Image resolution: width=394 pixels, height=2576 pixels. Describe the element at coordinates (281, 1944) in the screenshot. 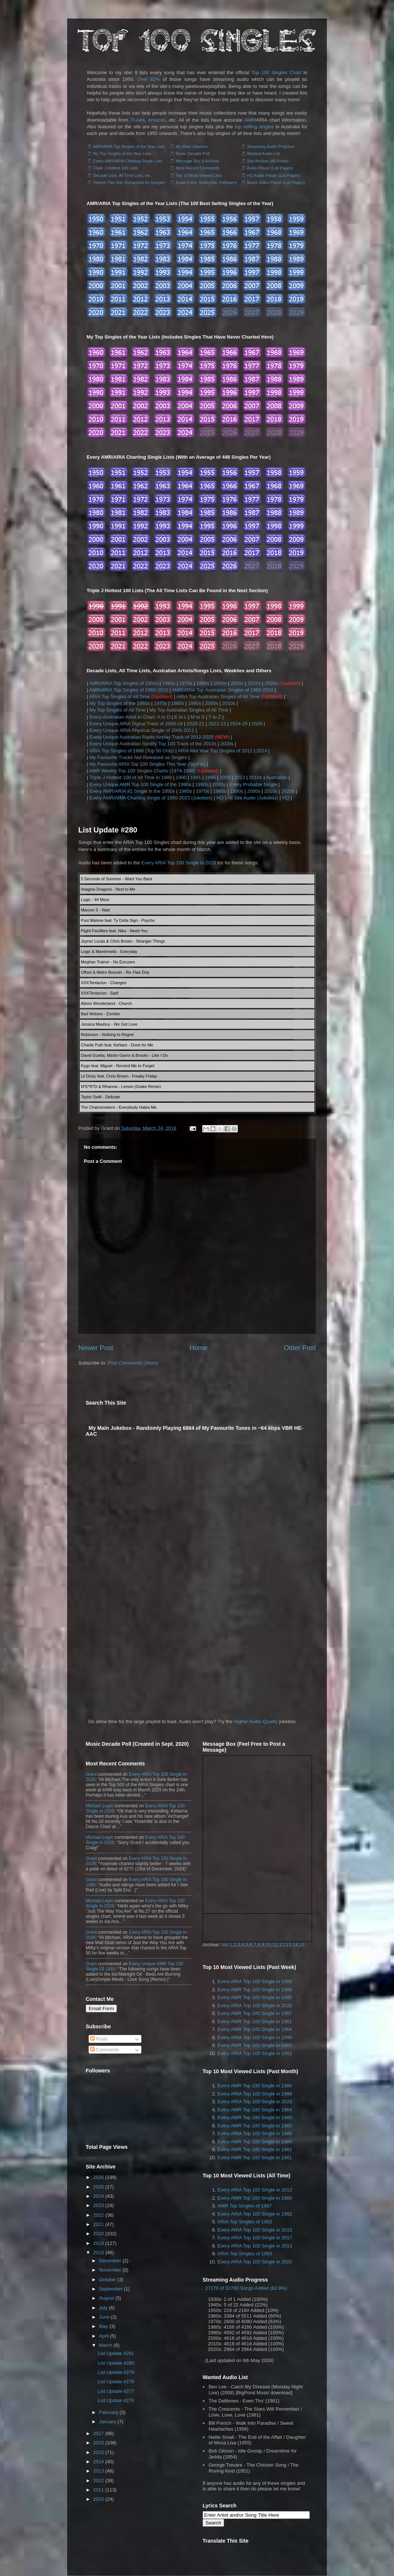

I see `12` at that location.